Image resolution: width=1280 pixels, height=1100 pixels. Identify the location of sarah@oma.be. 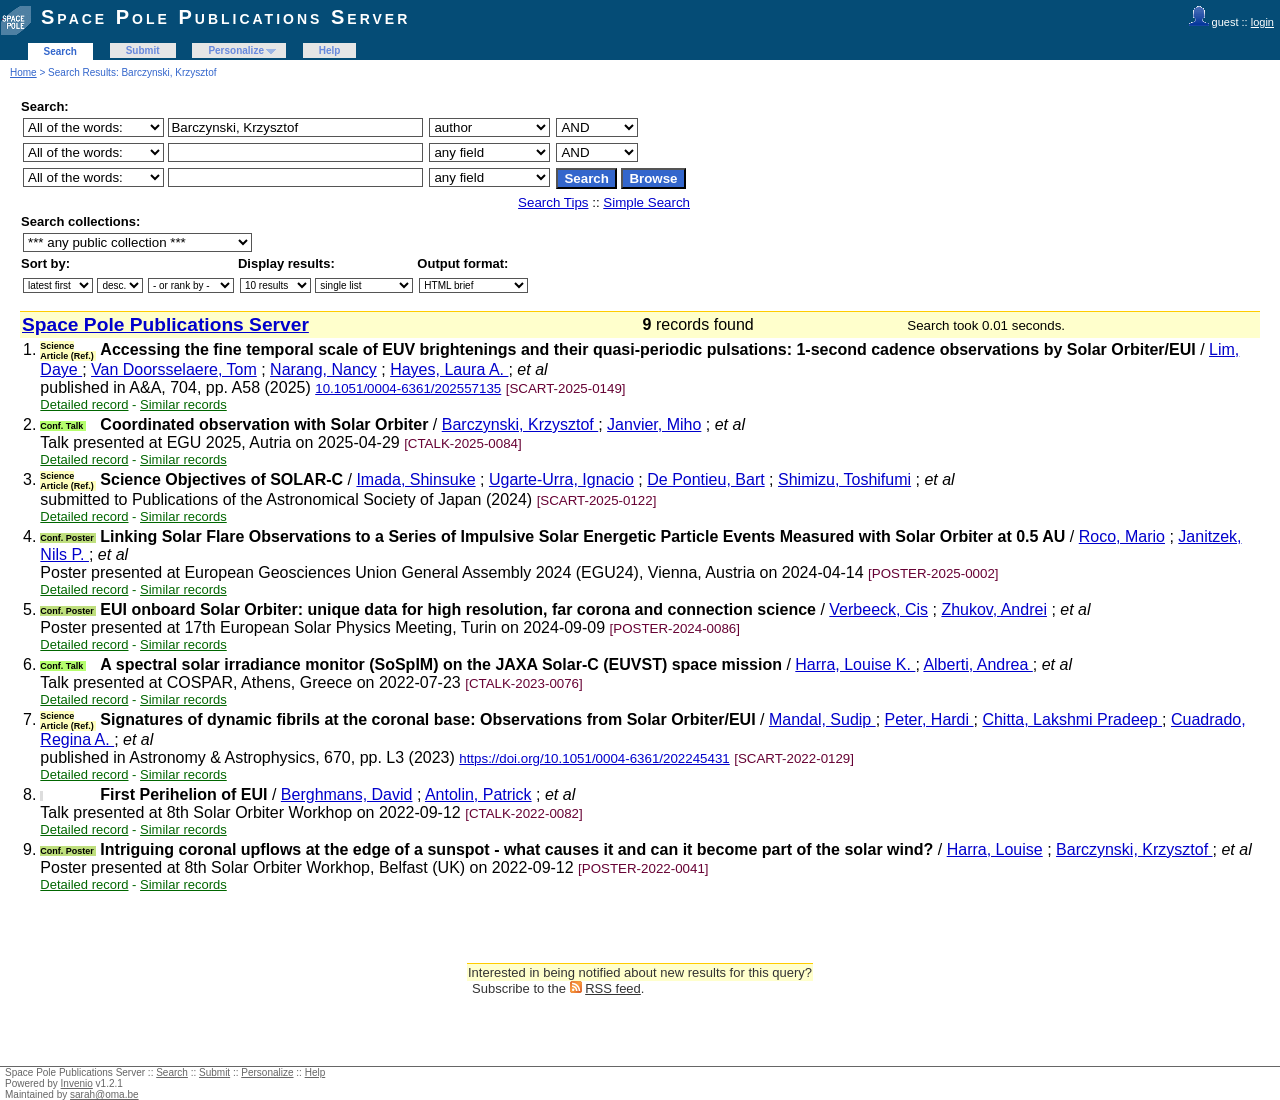
(104, 1094).